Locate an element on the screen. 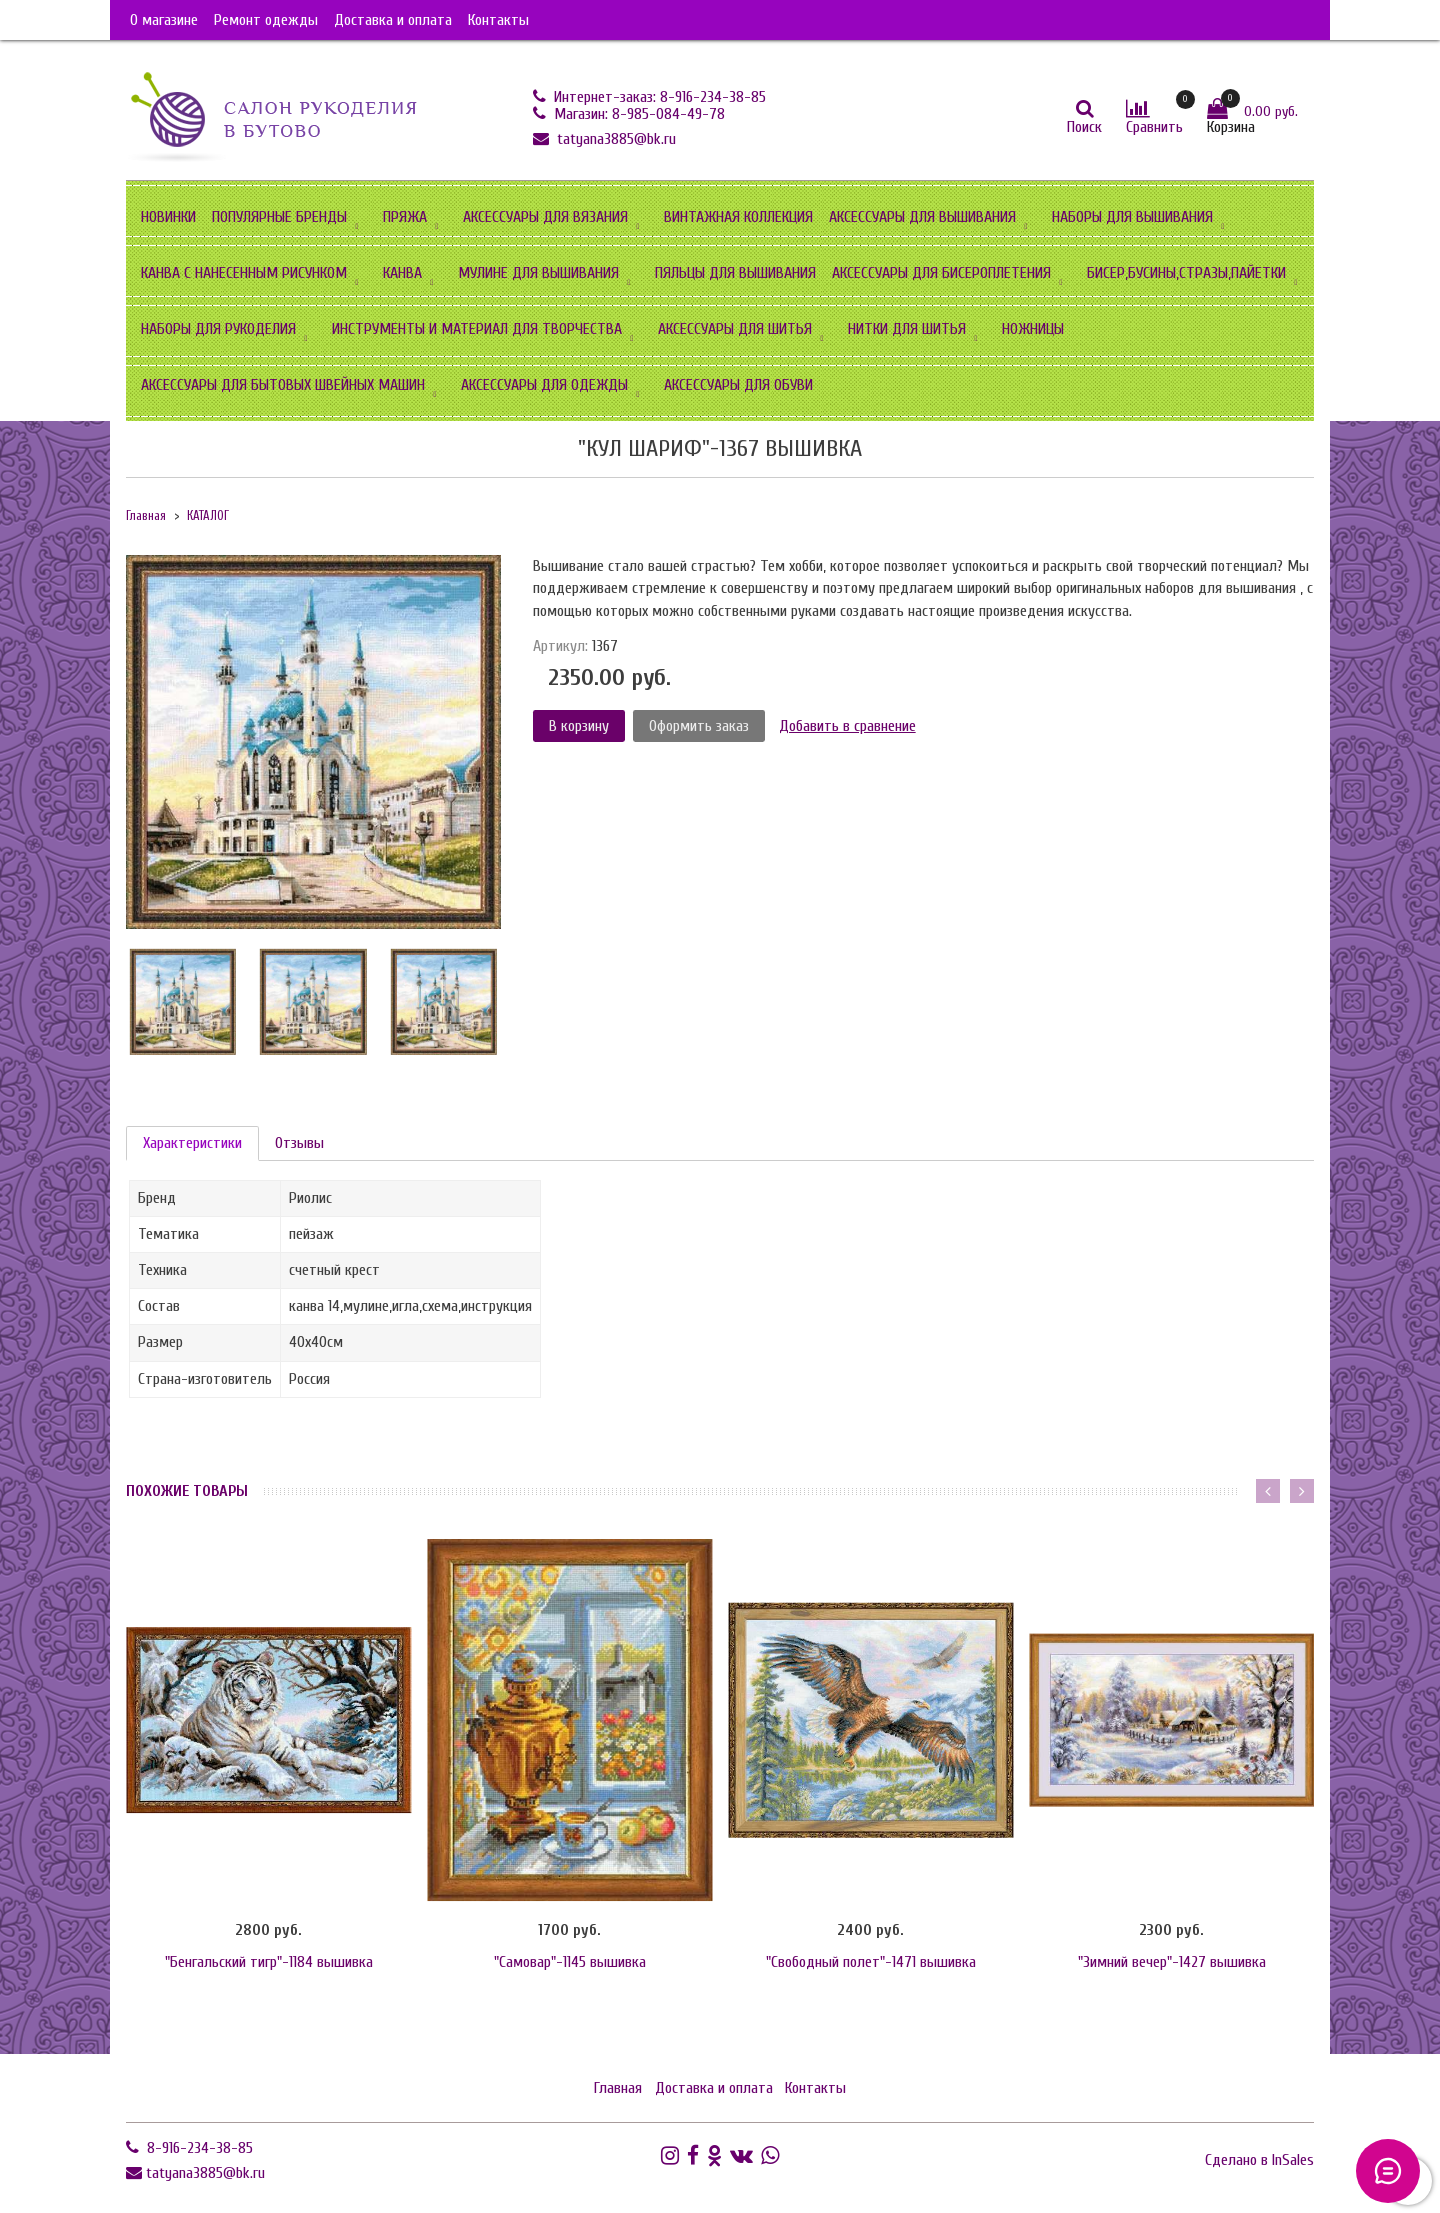  Поиск is located at coordinates (1084, 127).